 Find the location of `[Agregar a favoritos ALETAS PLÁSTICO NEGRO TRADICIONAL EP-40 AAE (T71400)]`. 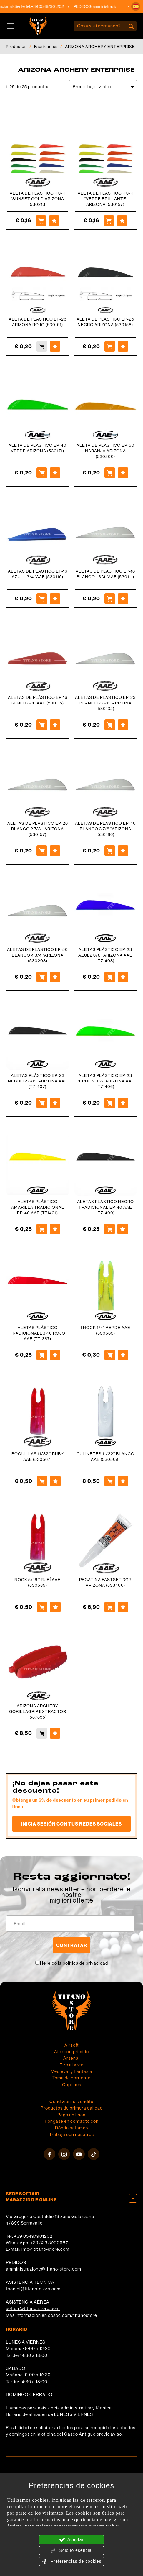

[Agregar a favoritos ALETAS PLÁSTICO NEGRO TRADICIONAL EP-40 AAE (T71400)] is located at coordinates (122, 1229).